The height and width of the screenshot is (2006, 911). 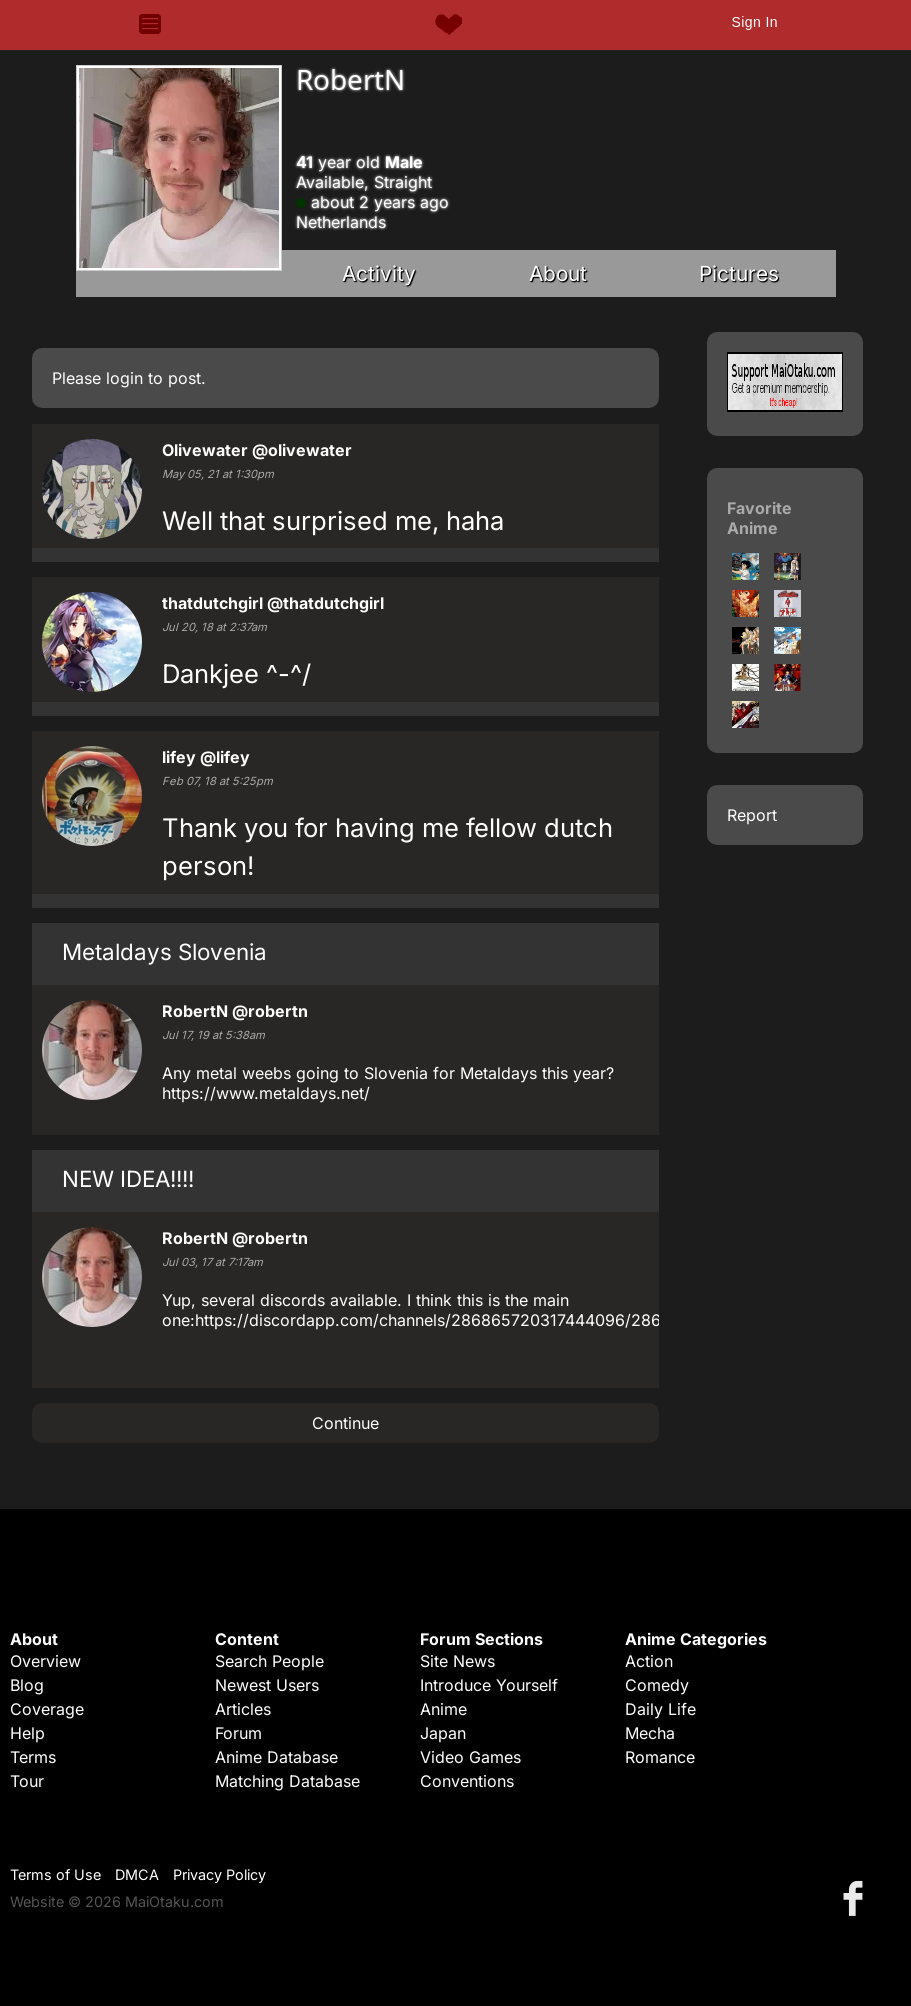 I want to click on Newest Users, so click(x=267, y=1685).